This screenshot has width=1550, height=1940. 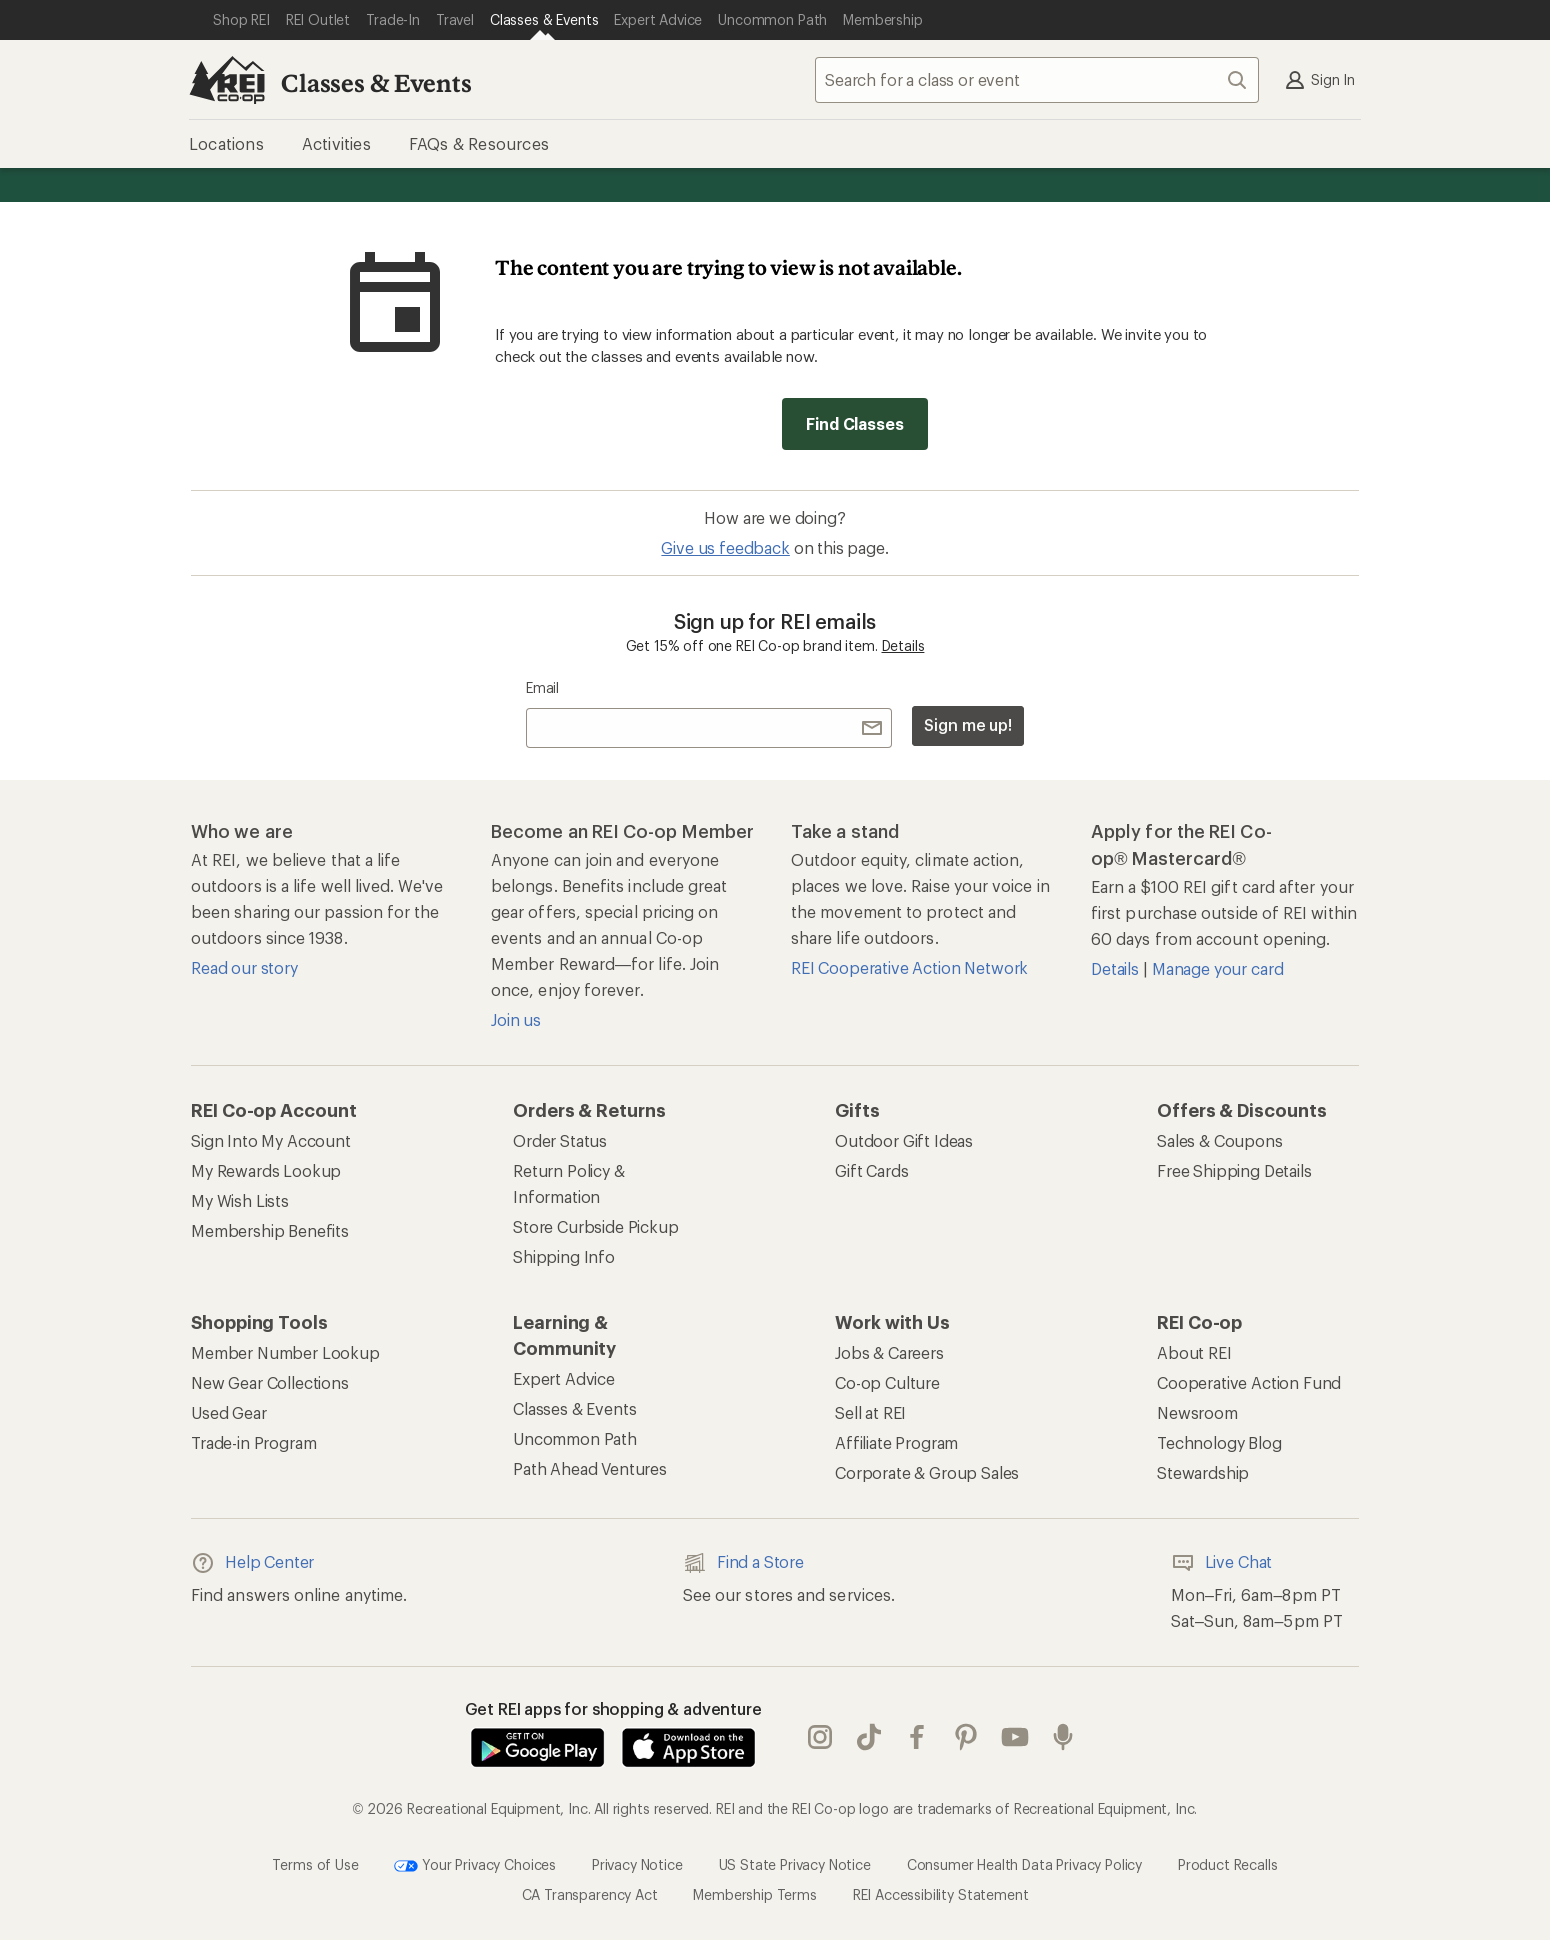 I want to click on My Wish Lists, so click(x=240, y=1200).